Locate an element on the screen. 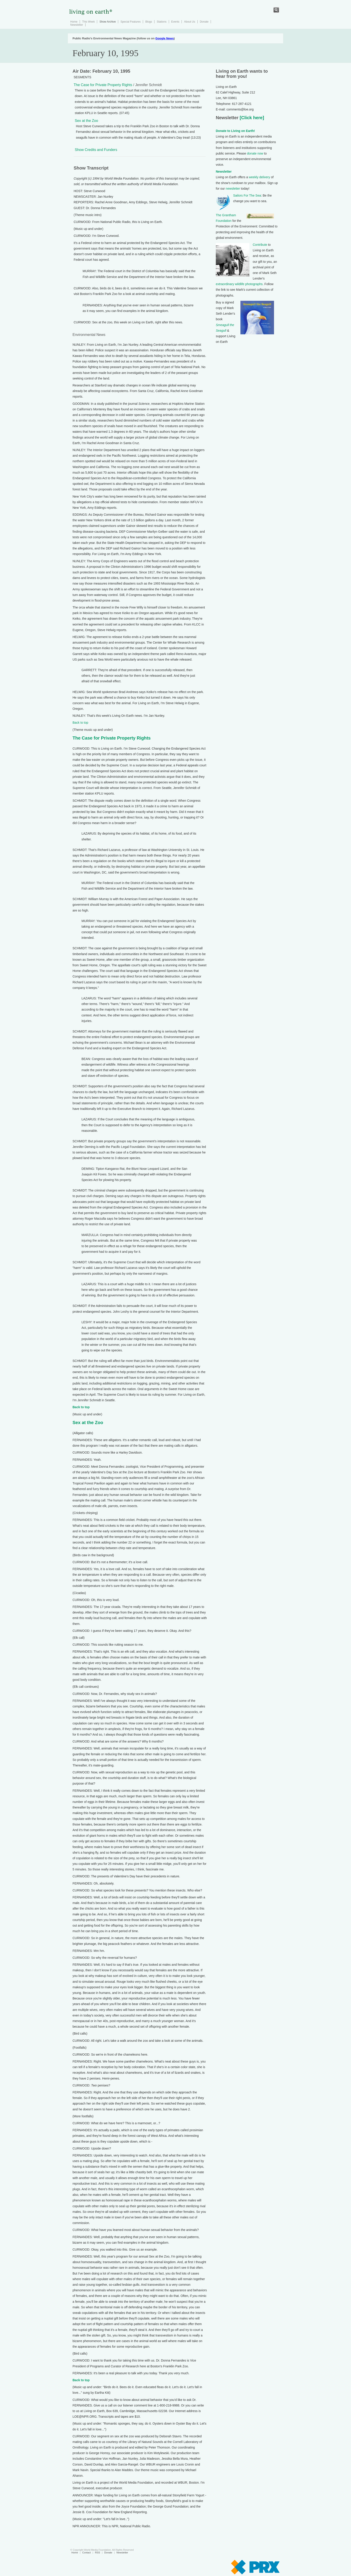 The width and height of the screenshot is (351, 2576). Donate is located at coordinates (204, 21).